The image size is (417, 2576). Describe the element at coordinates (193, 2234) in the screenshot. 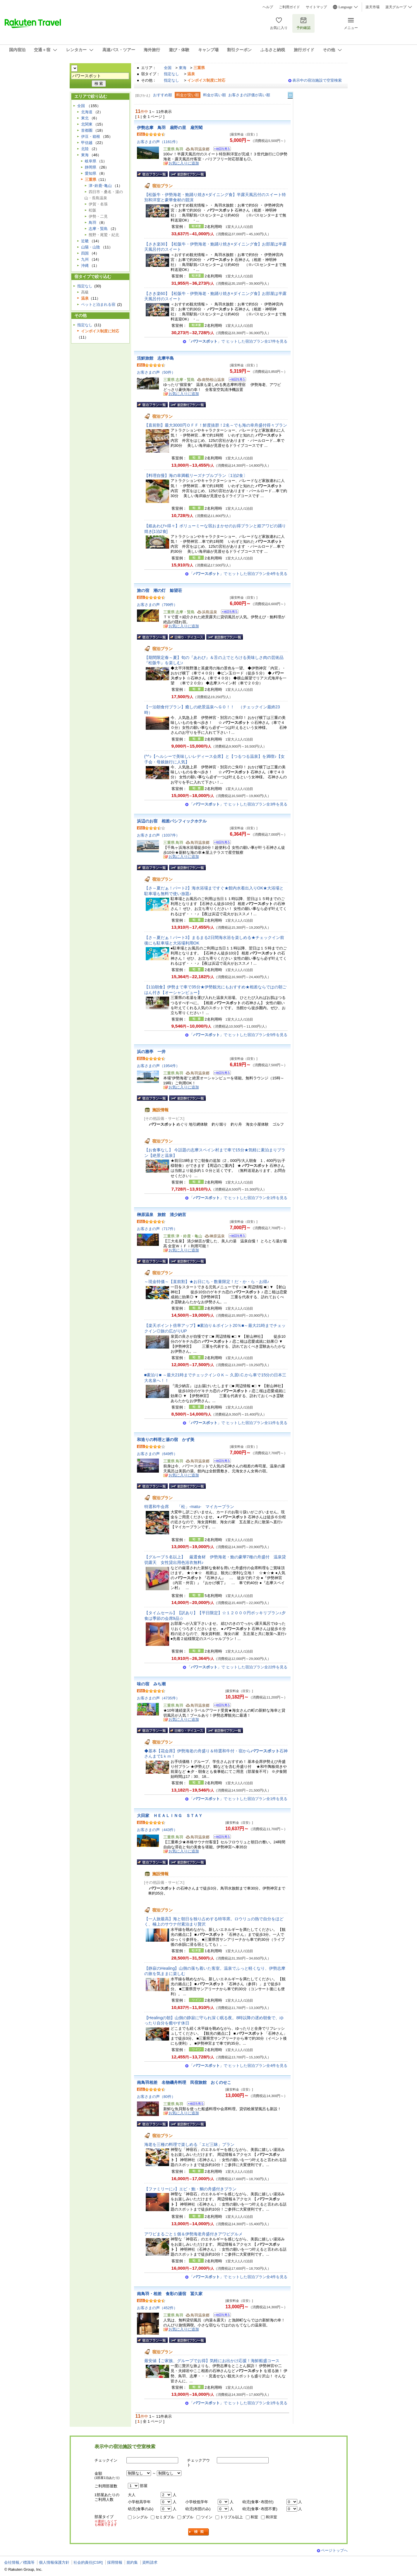

I see `アワビまるごと１個＆伊勢海老舟盛付きアワビグルメ` at that location.